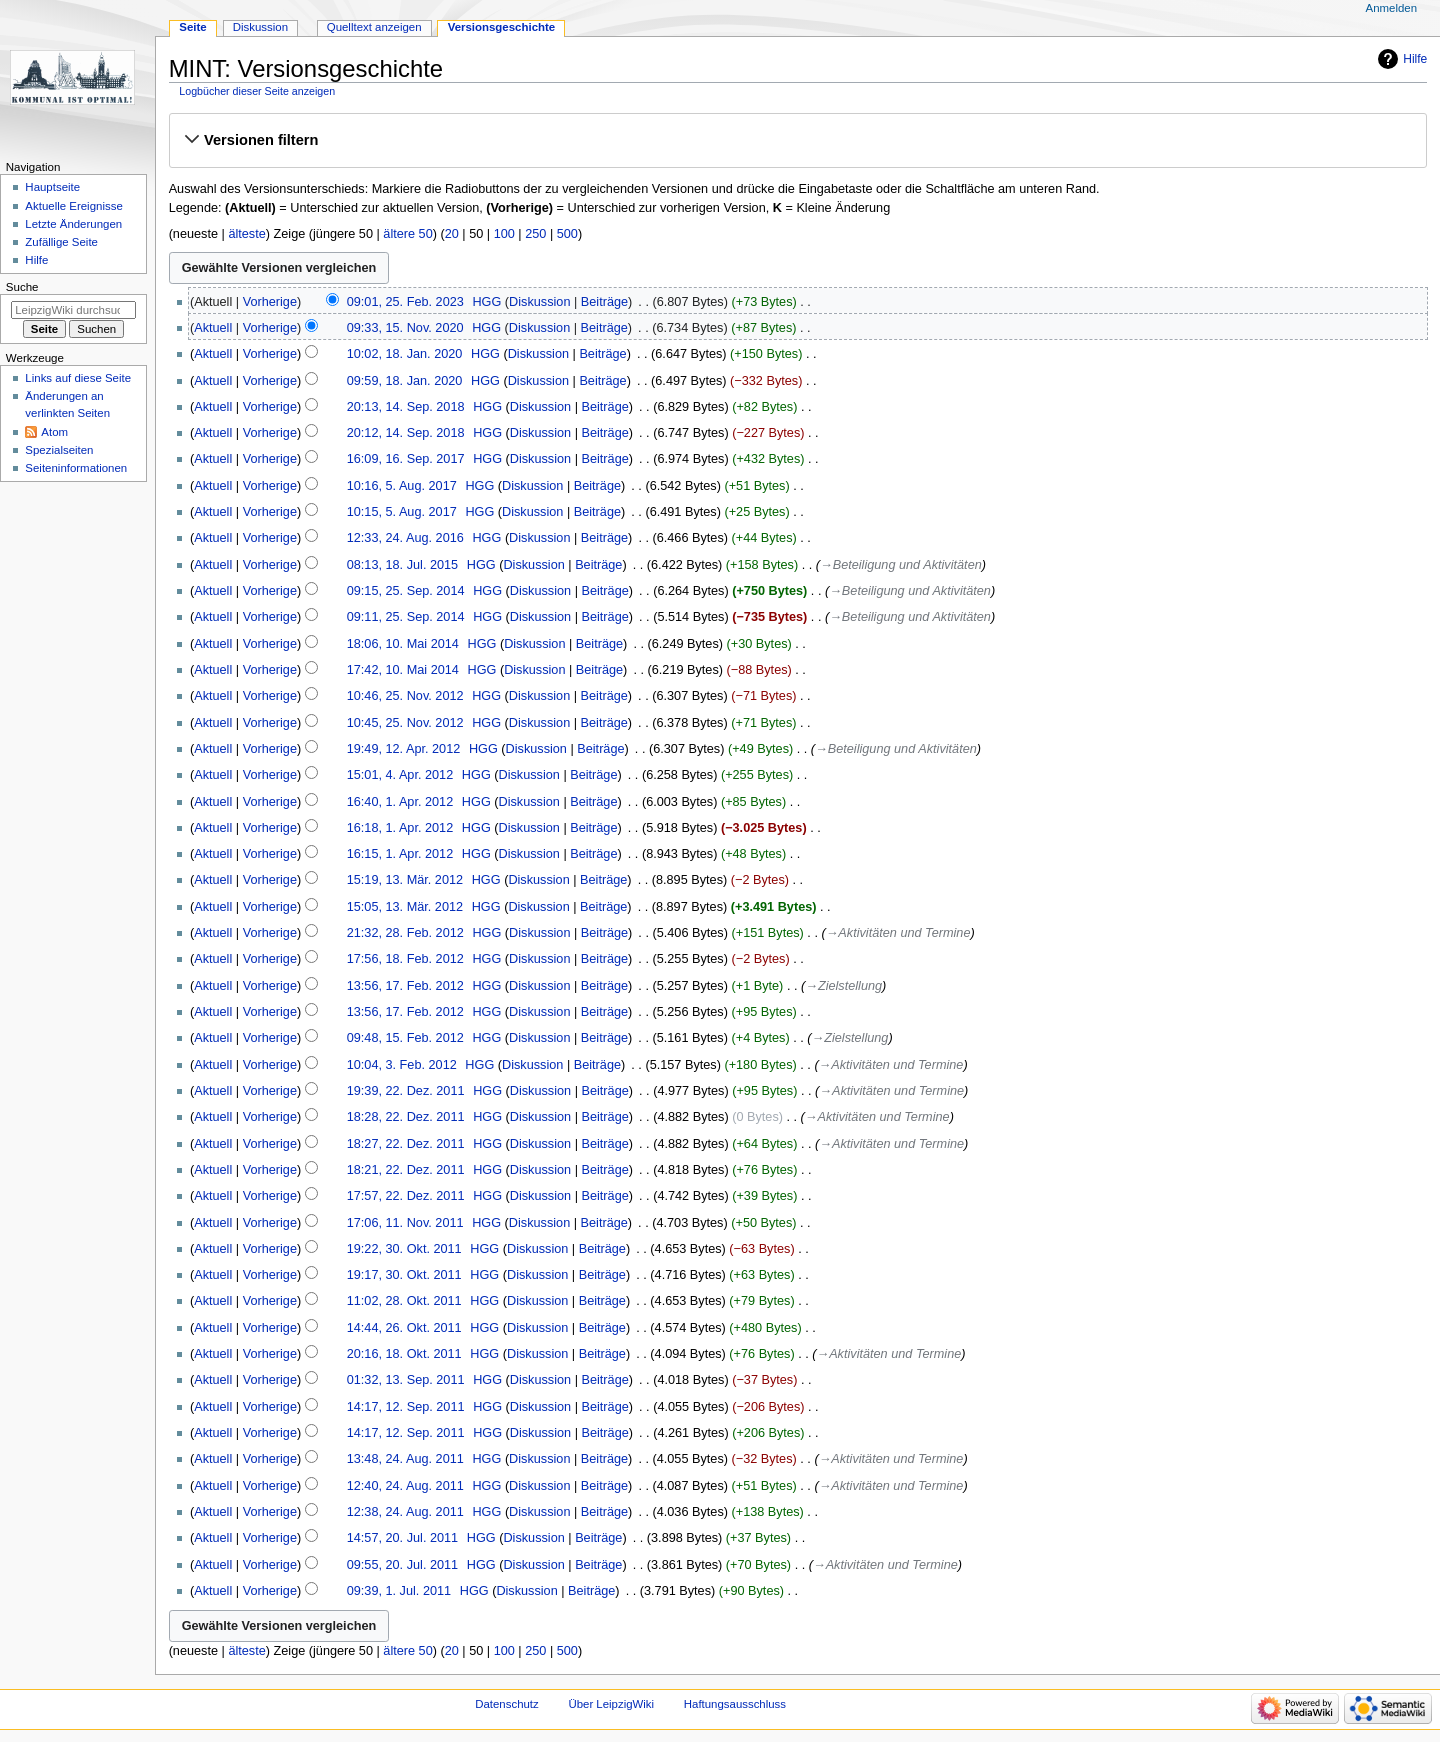  Describe the element at coordinates (404, 1328) in the screenshot. I see `14:44, 26. Okt. 2011` at that location.